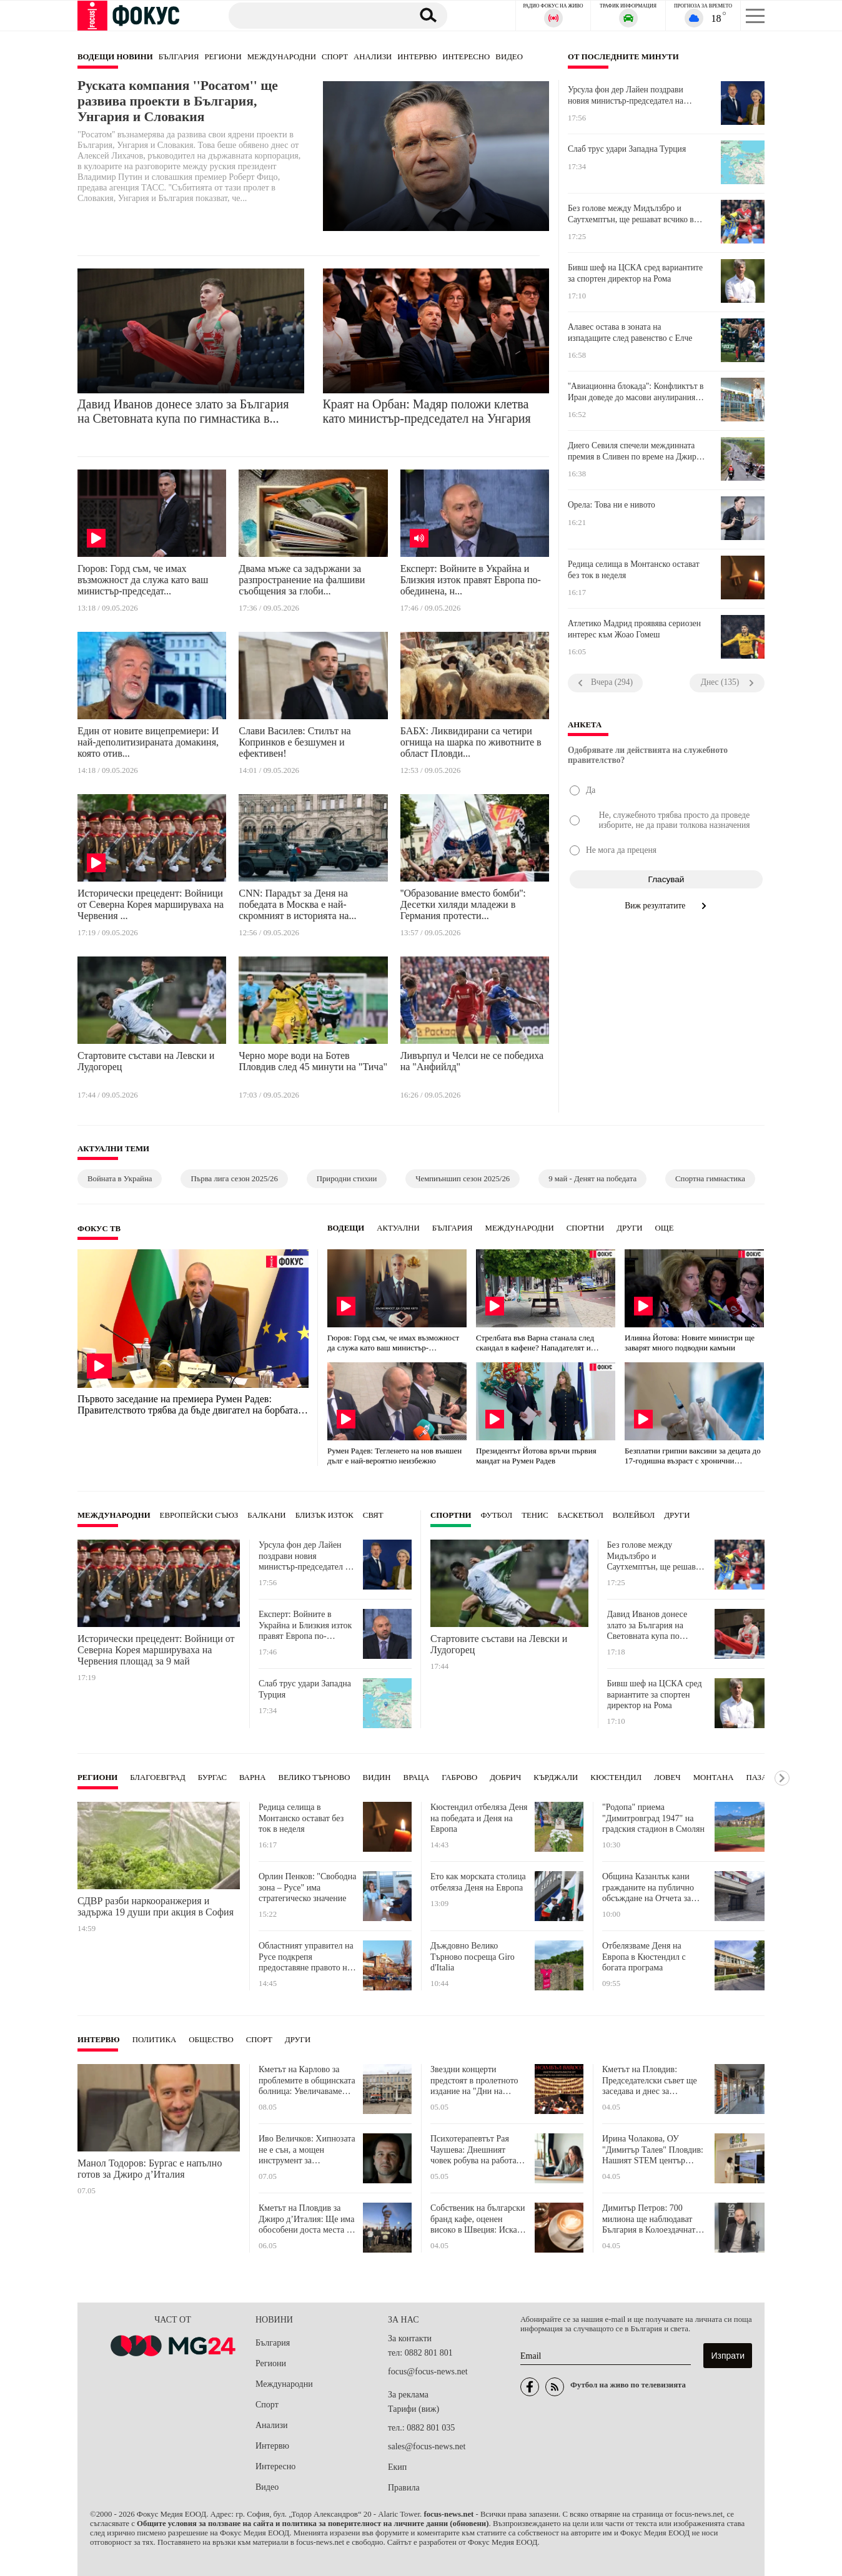 This screenshot has height=2576, width=842. I want to click on [Търсене], so click(314, 15).